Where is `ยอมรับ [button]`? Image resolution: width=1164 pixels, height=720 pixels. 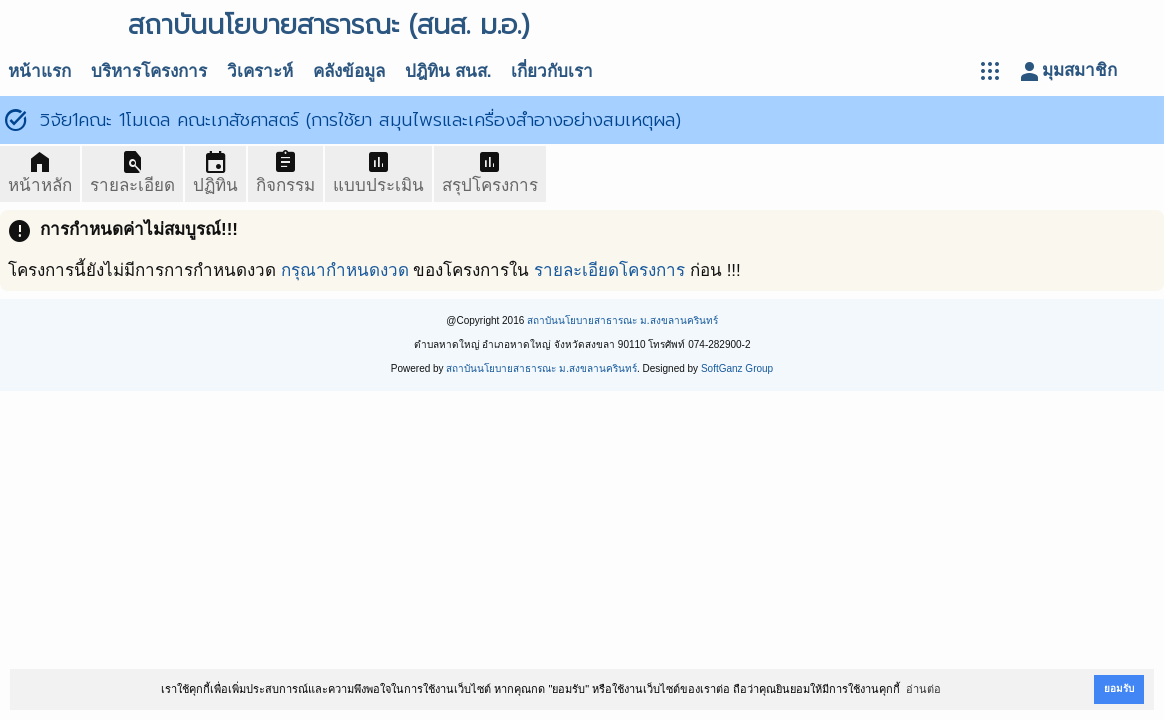 ยอมรับ [button] is located at coordinates (1119, 688).